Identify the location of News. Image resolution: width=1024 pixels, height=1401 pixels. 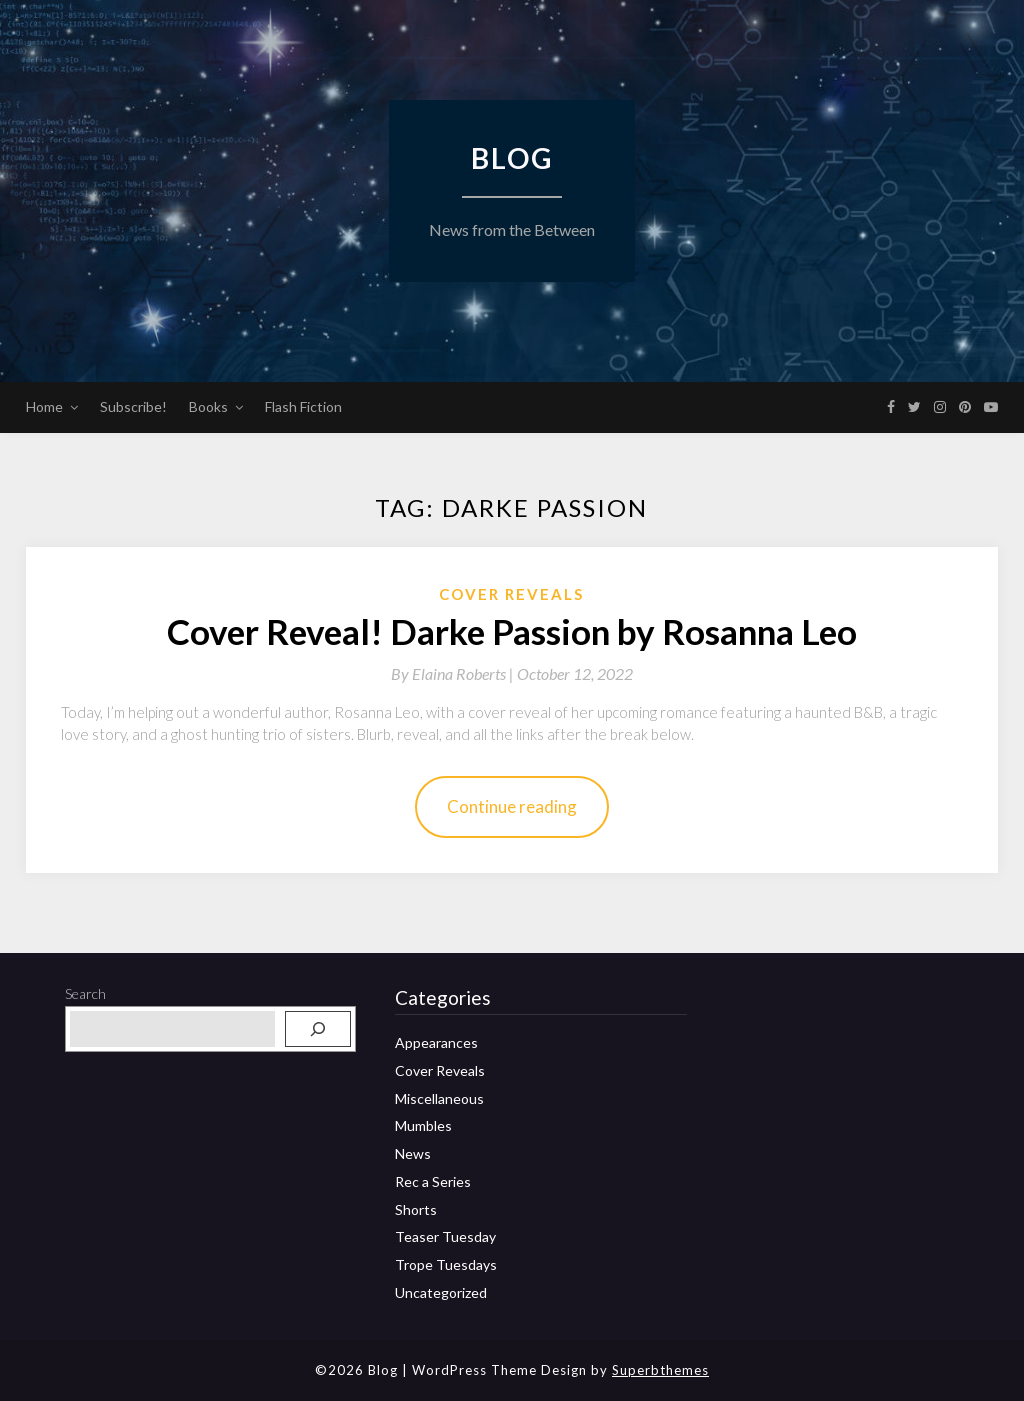
(413, 1153).